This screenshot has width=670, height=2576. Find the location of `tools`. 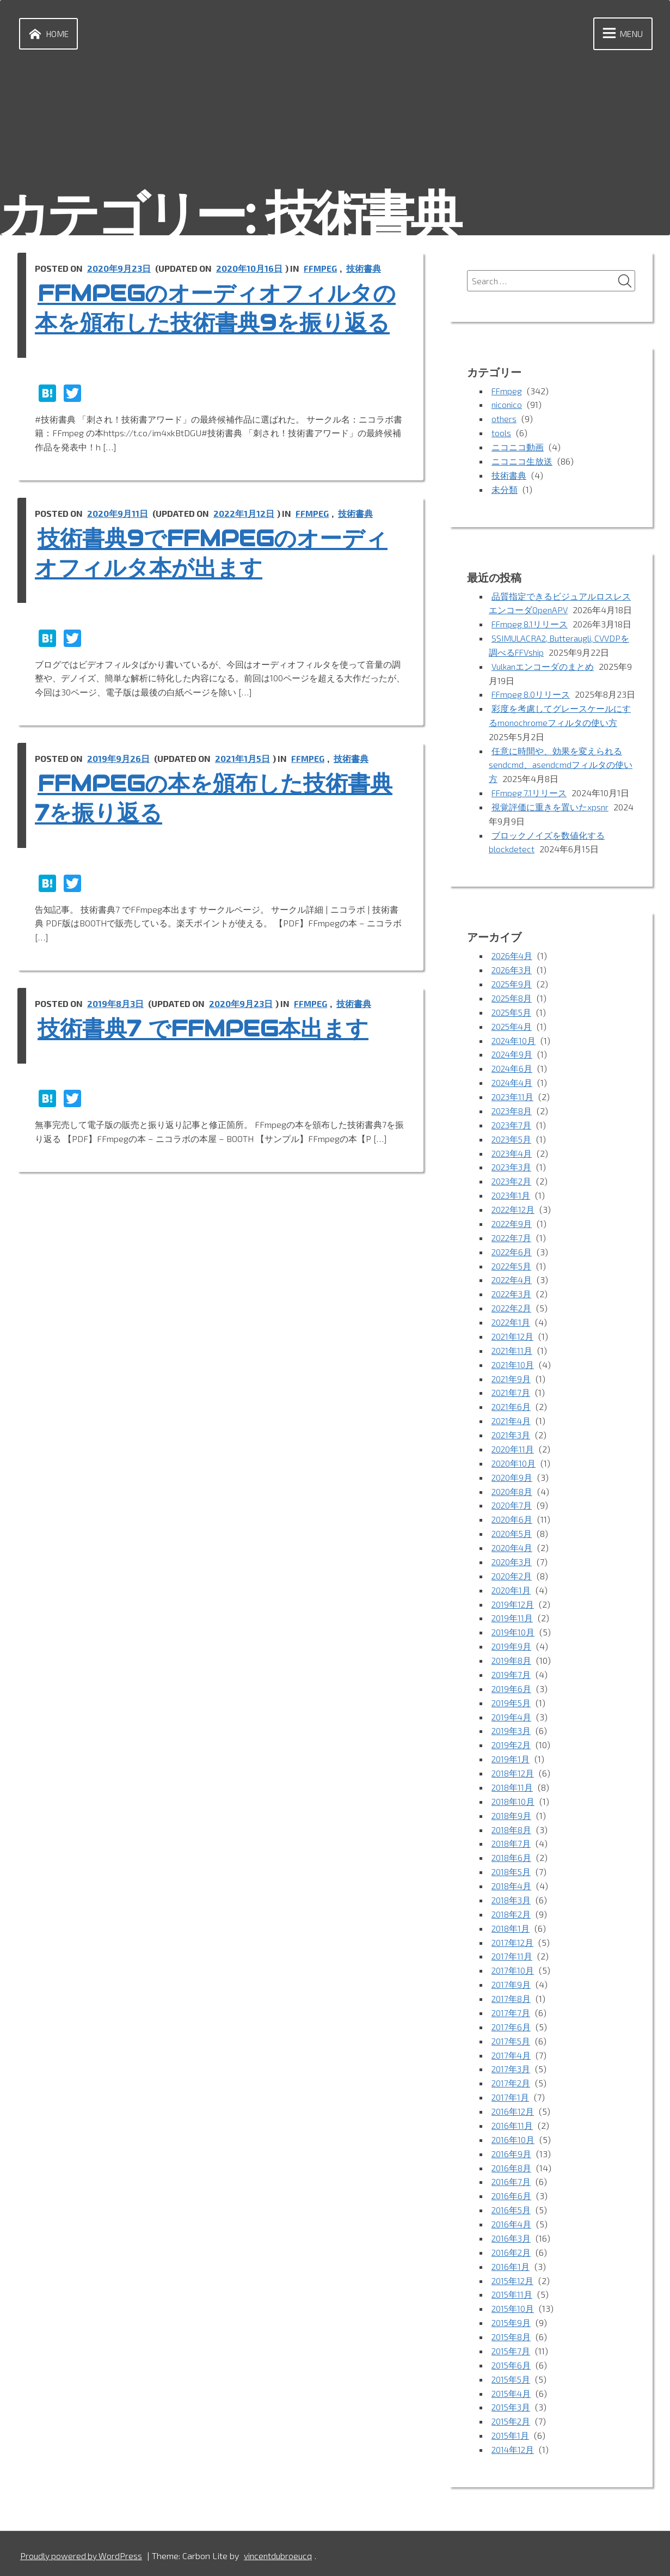

tools is located at coordinates (501, 434).